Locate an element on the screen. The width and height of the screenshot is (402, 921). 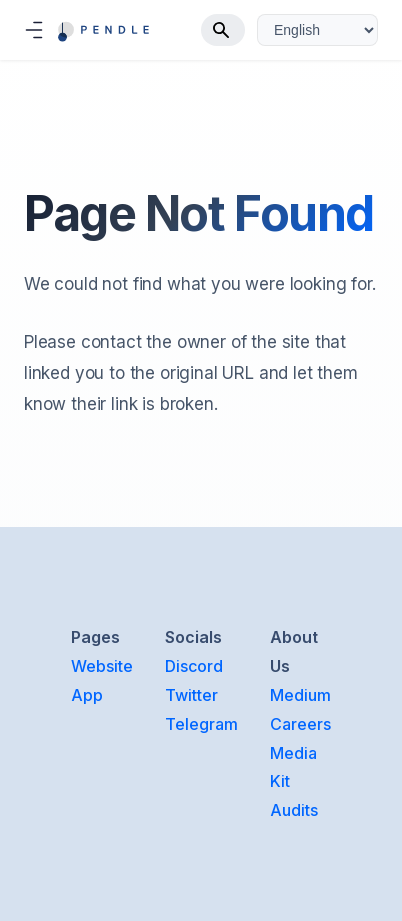
Twitter is located at coordinates (191, 695).